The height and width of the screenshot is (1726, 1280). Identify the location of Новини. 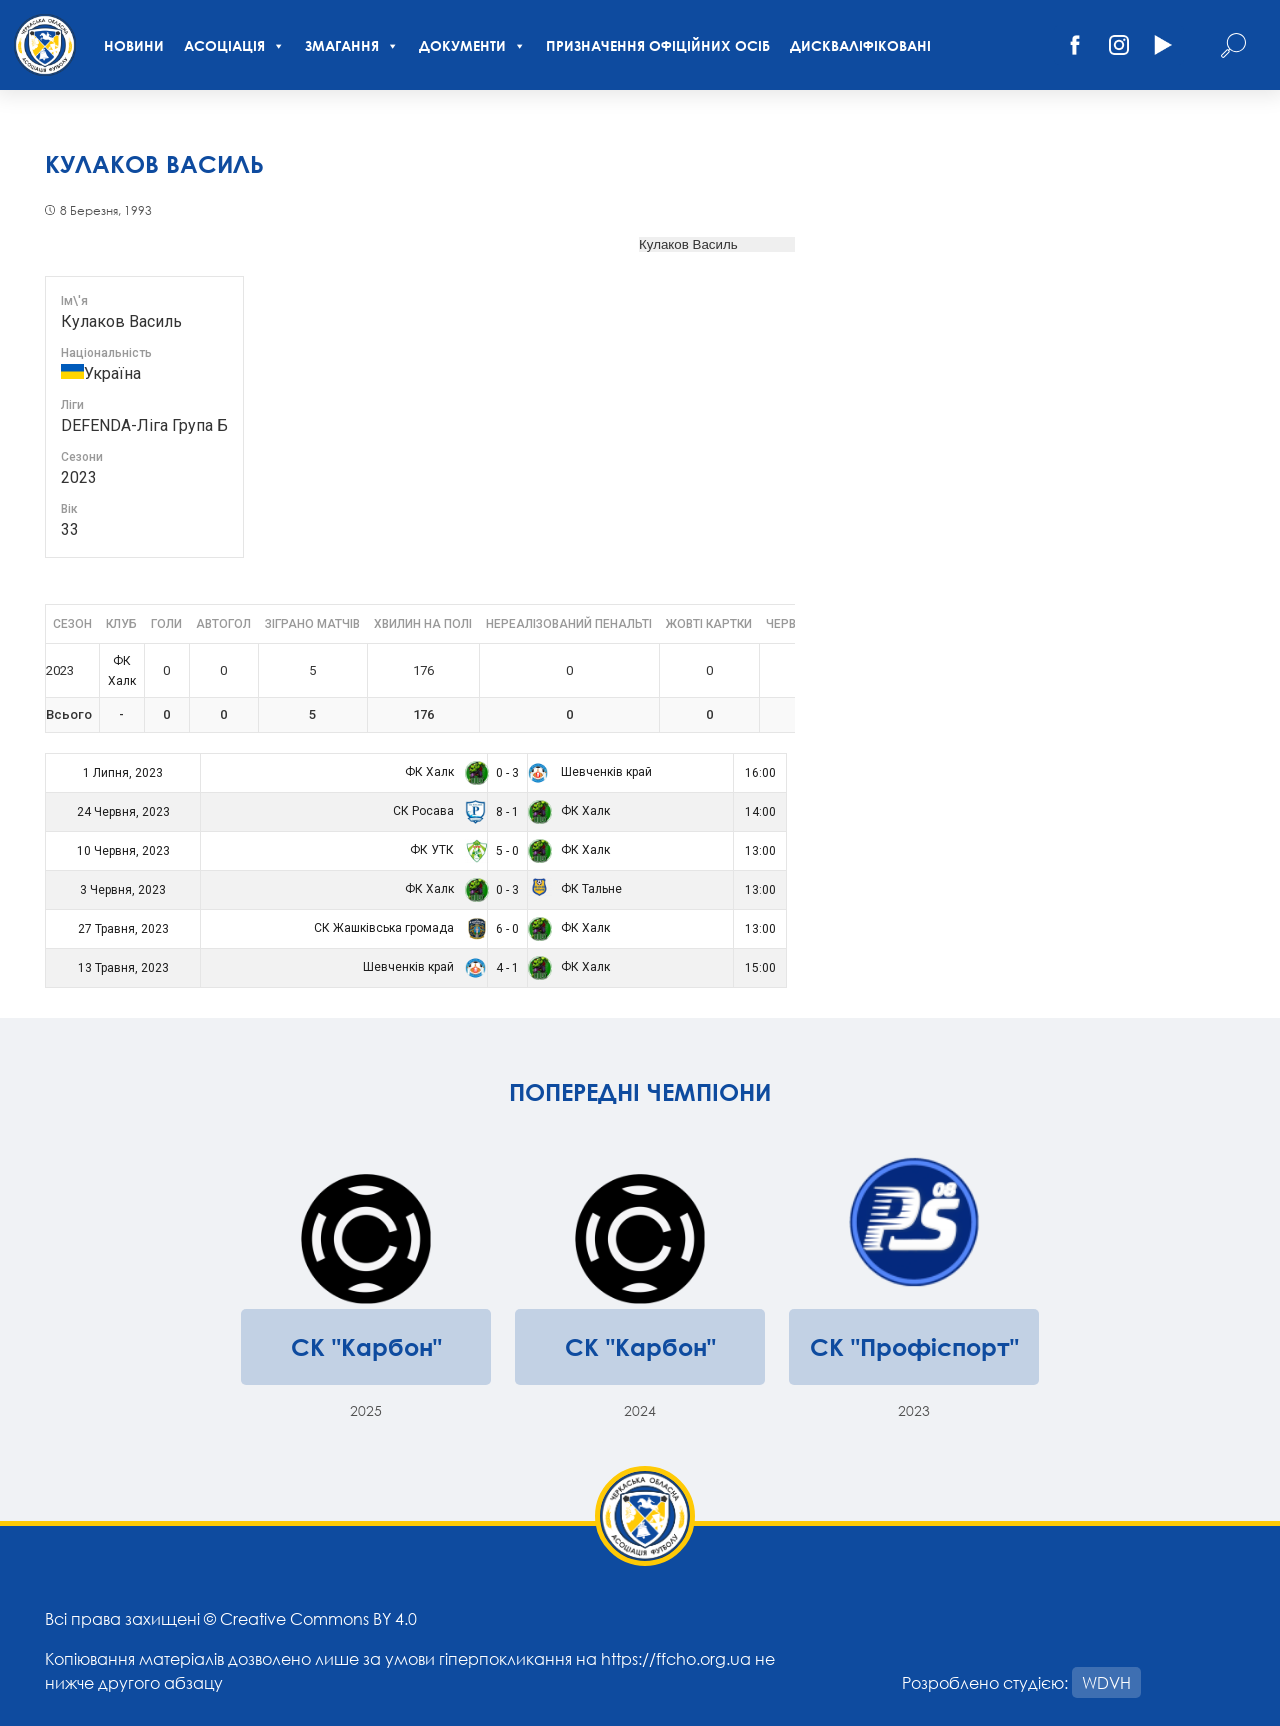
(134, 45).